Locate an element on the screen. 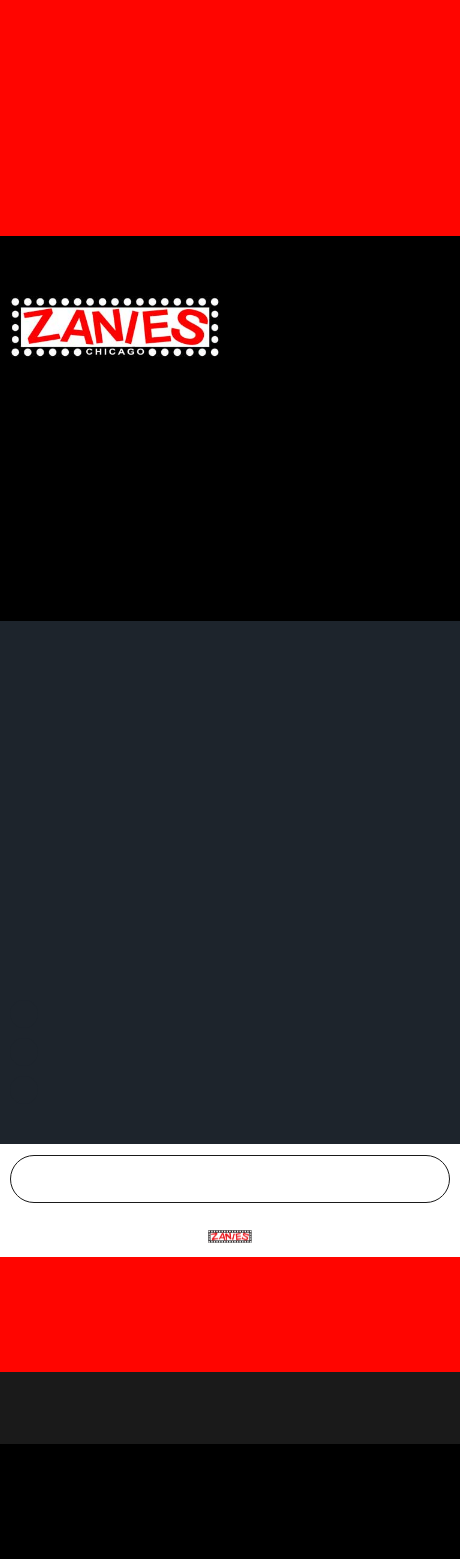  [region] is located at coordinates (230, 1408).